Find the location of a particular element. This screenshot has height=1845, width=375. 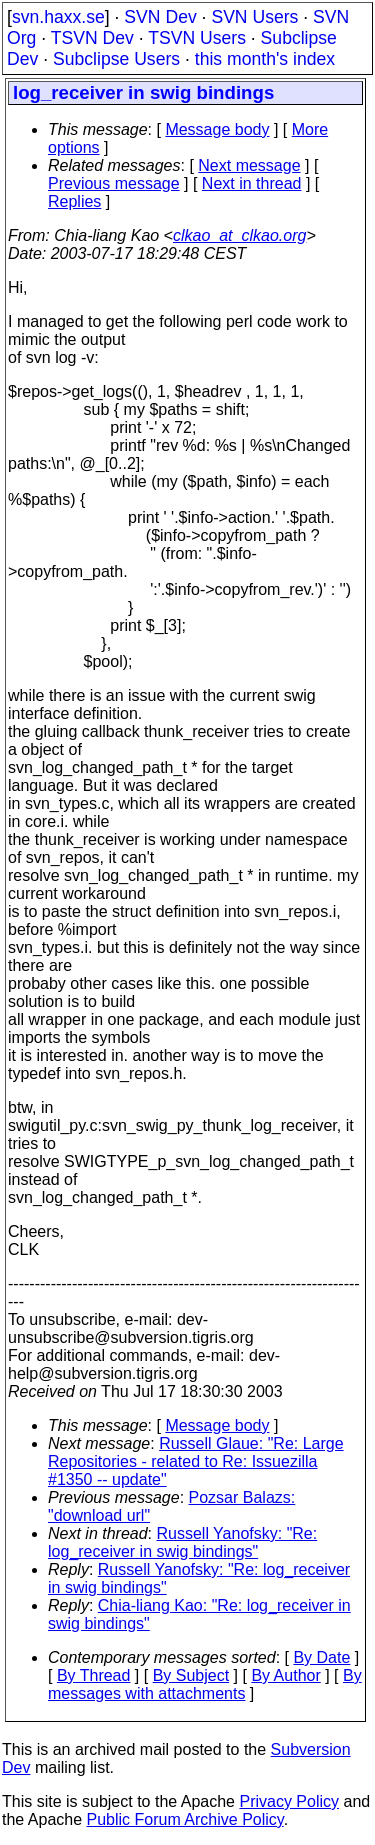

this month's index is located at coordinates (265, 59).